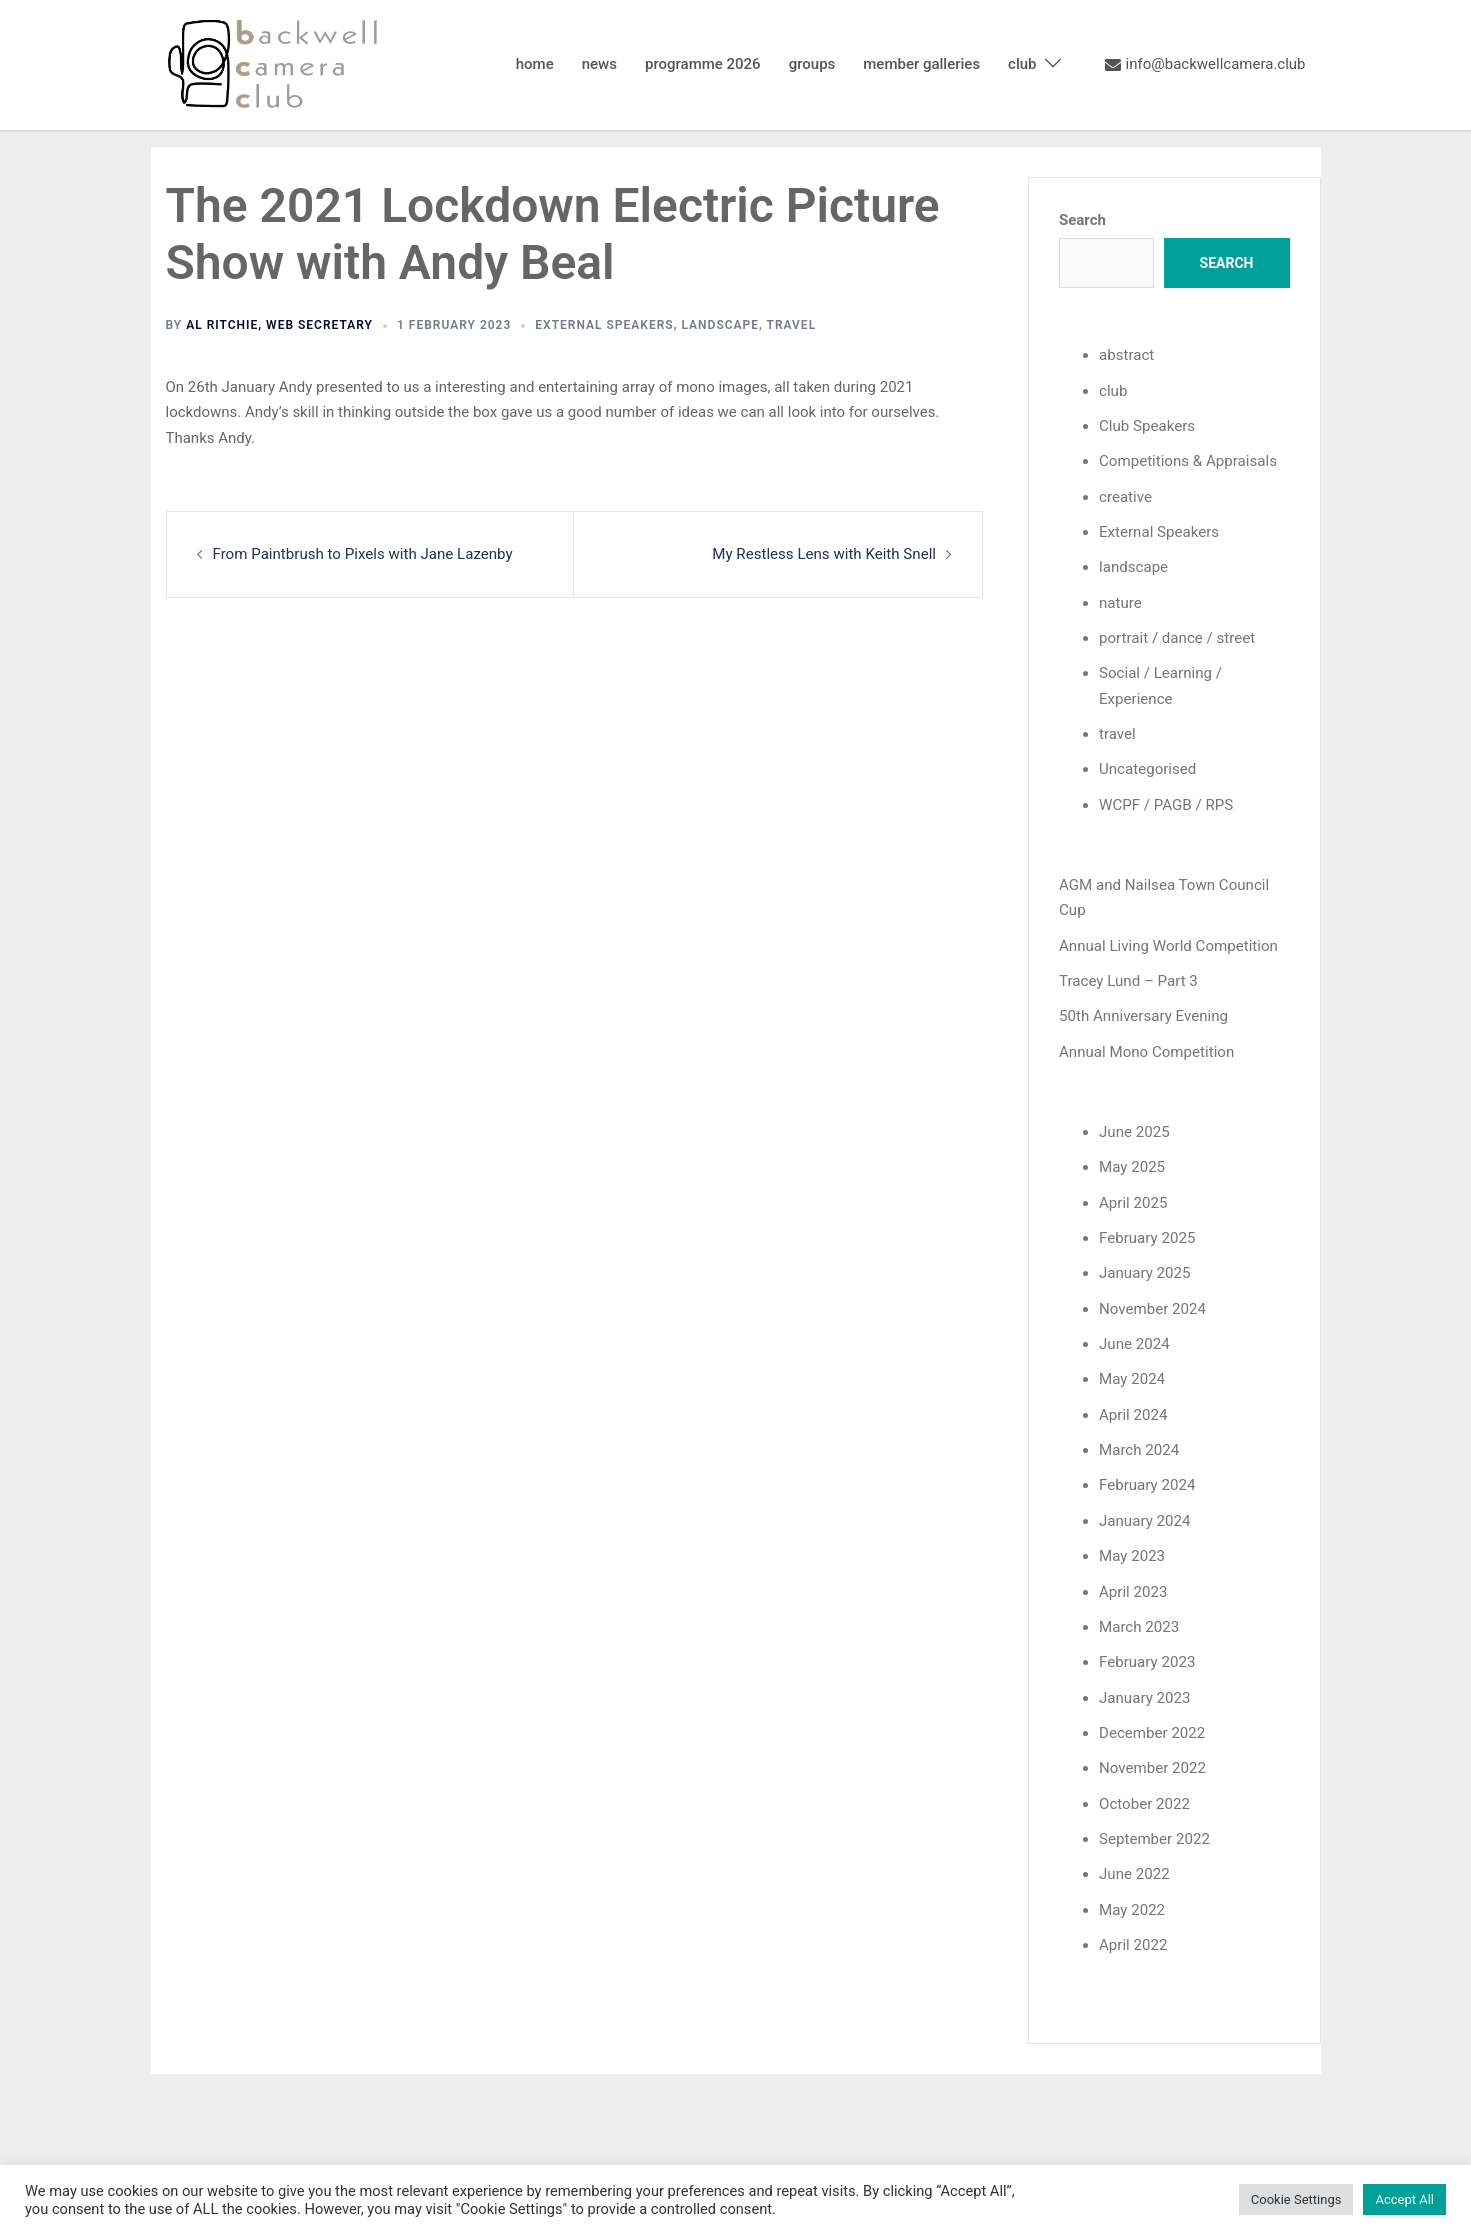 The width and height of the screenshot is (1471, 2234). Describe the element at coordinates (1133, 1938) in the screenshot. I see `April 2022` at that location.